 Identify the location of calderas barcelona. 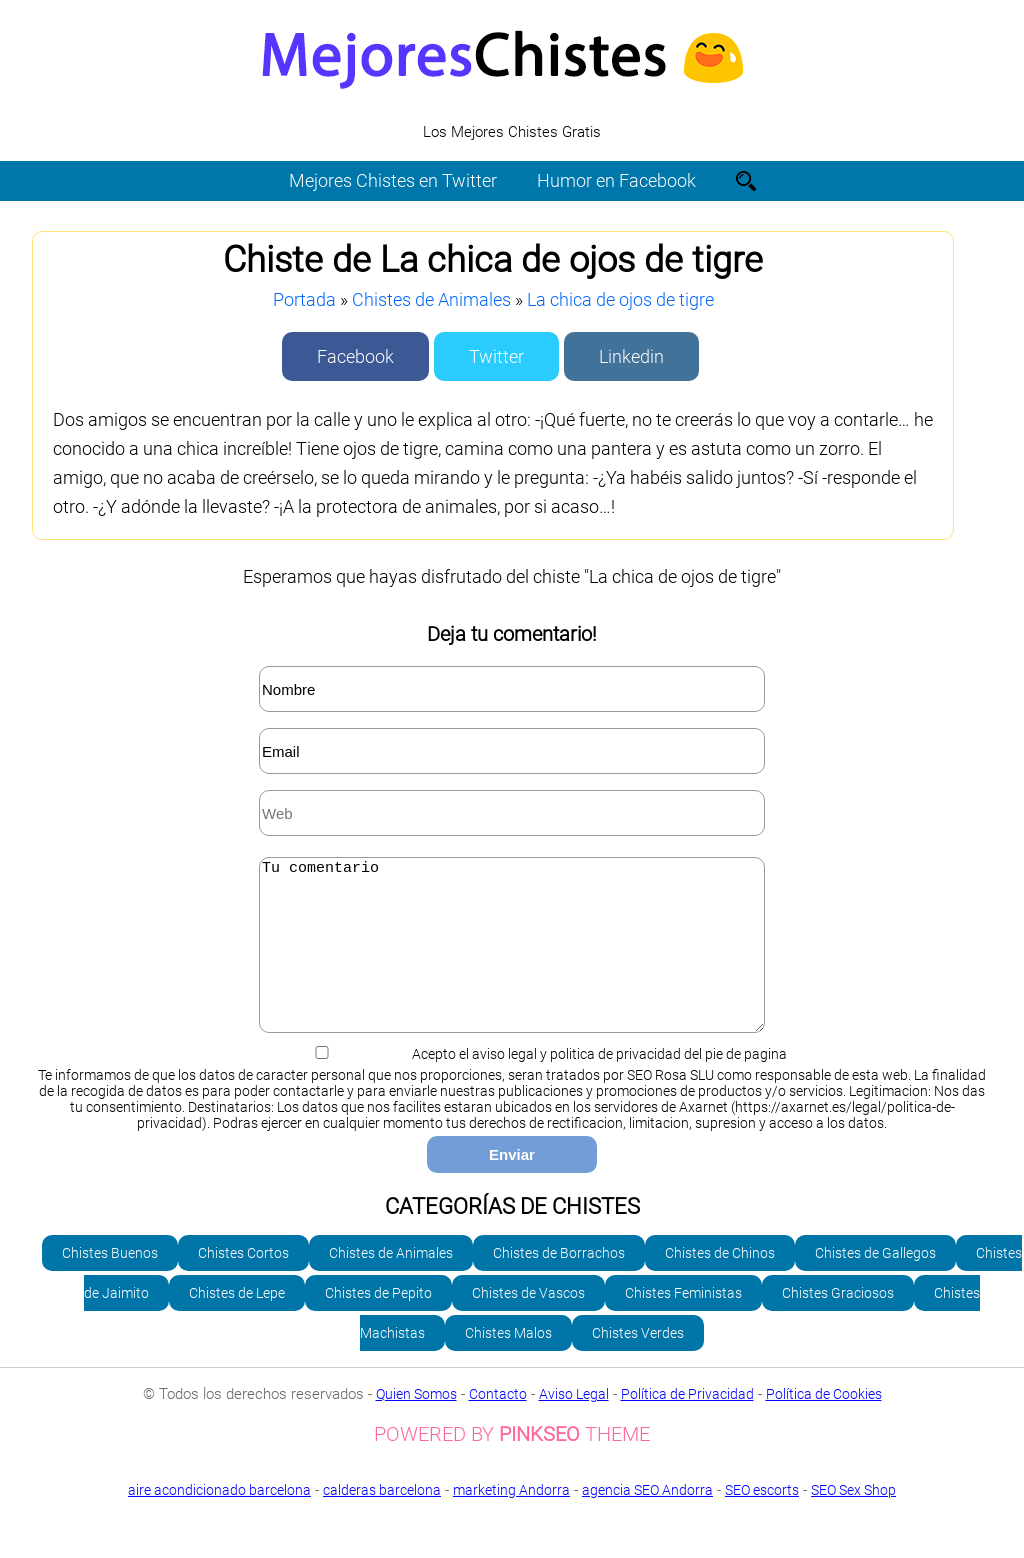
(382, 1520).